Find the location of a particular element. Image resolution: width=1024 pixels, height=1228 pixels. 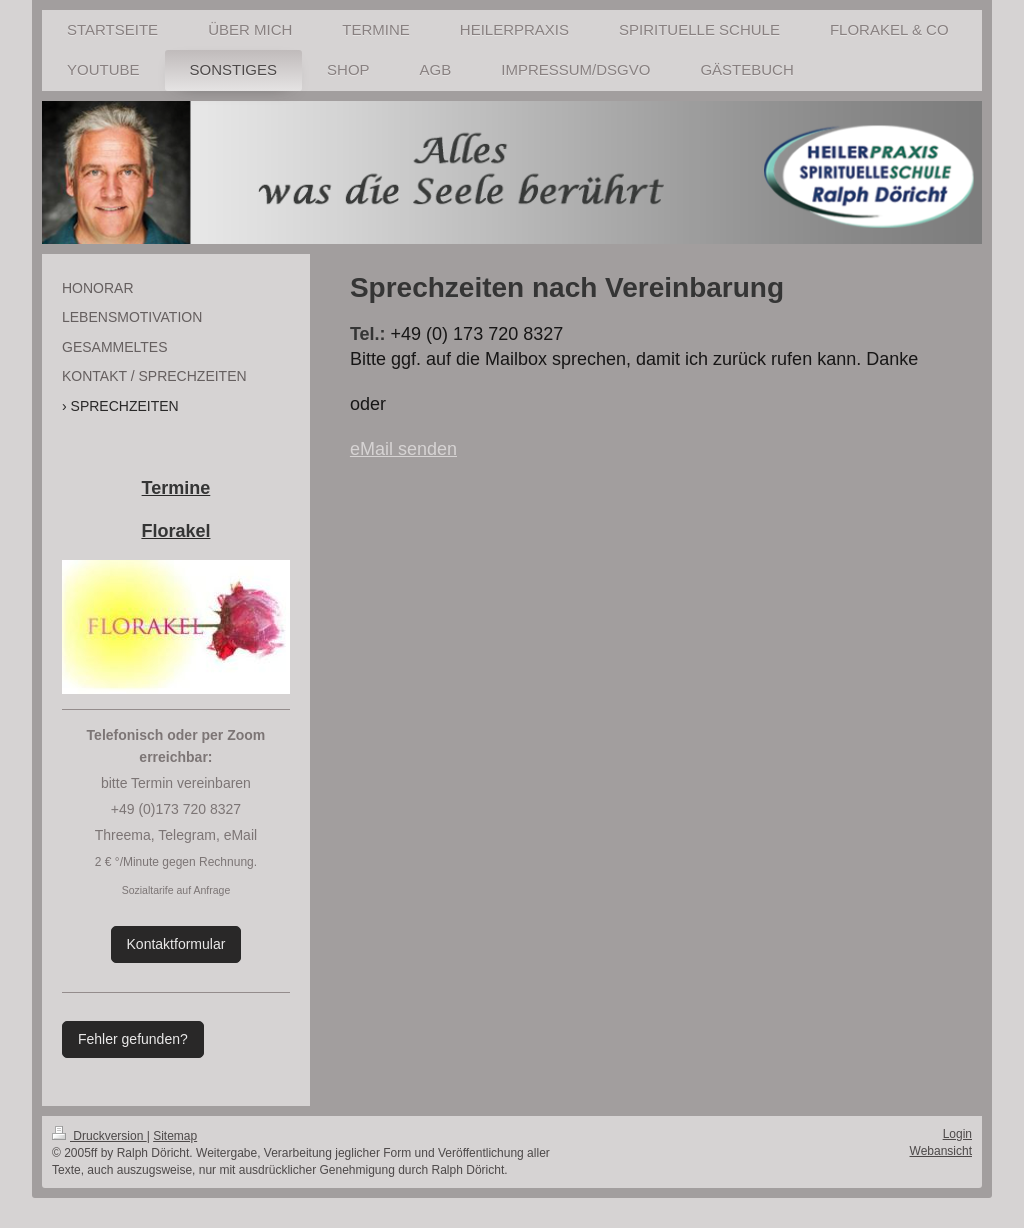

Login is located at coordinates (957, 1134).